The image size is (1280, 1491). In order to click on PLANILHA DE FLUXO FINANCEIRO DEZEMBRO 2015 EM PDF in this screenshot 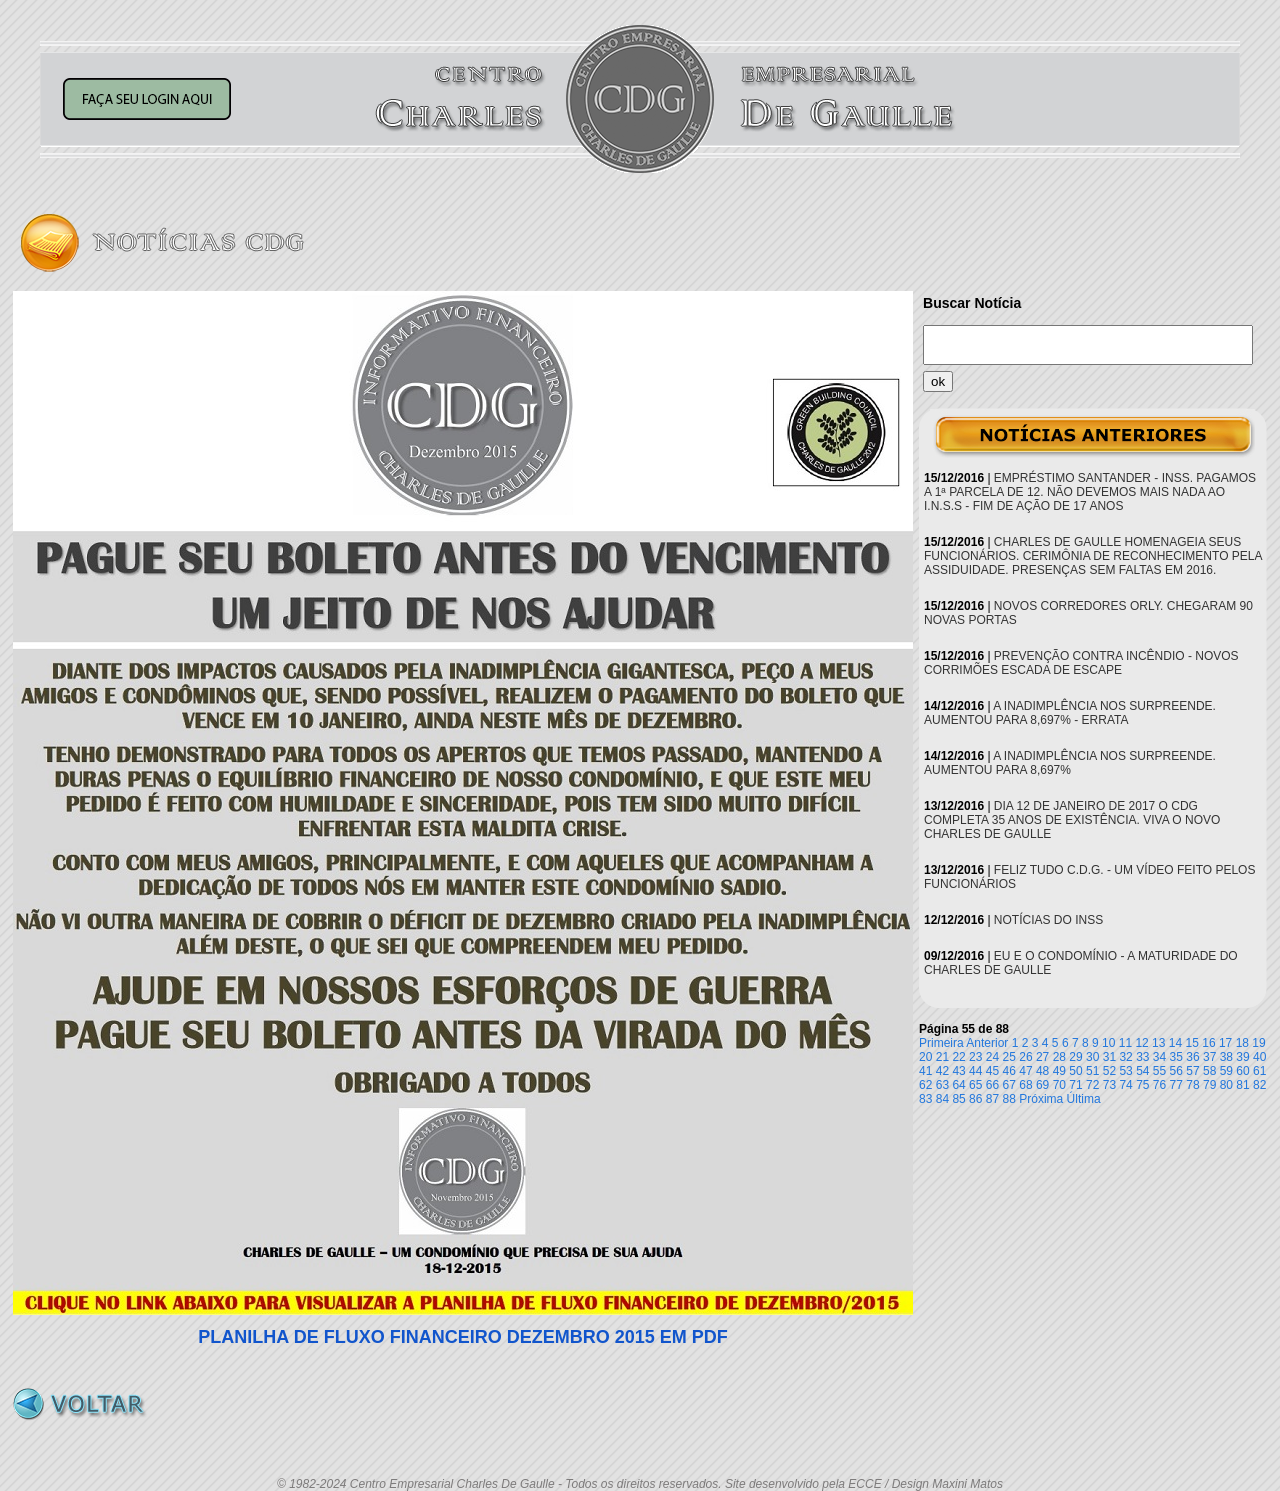, I will do `click(462, 1337)`.